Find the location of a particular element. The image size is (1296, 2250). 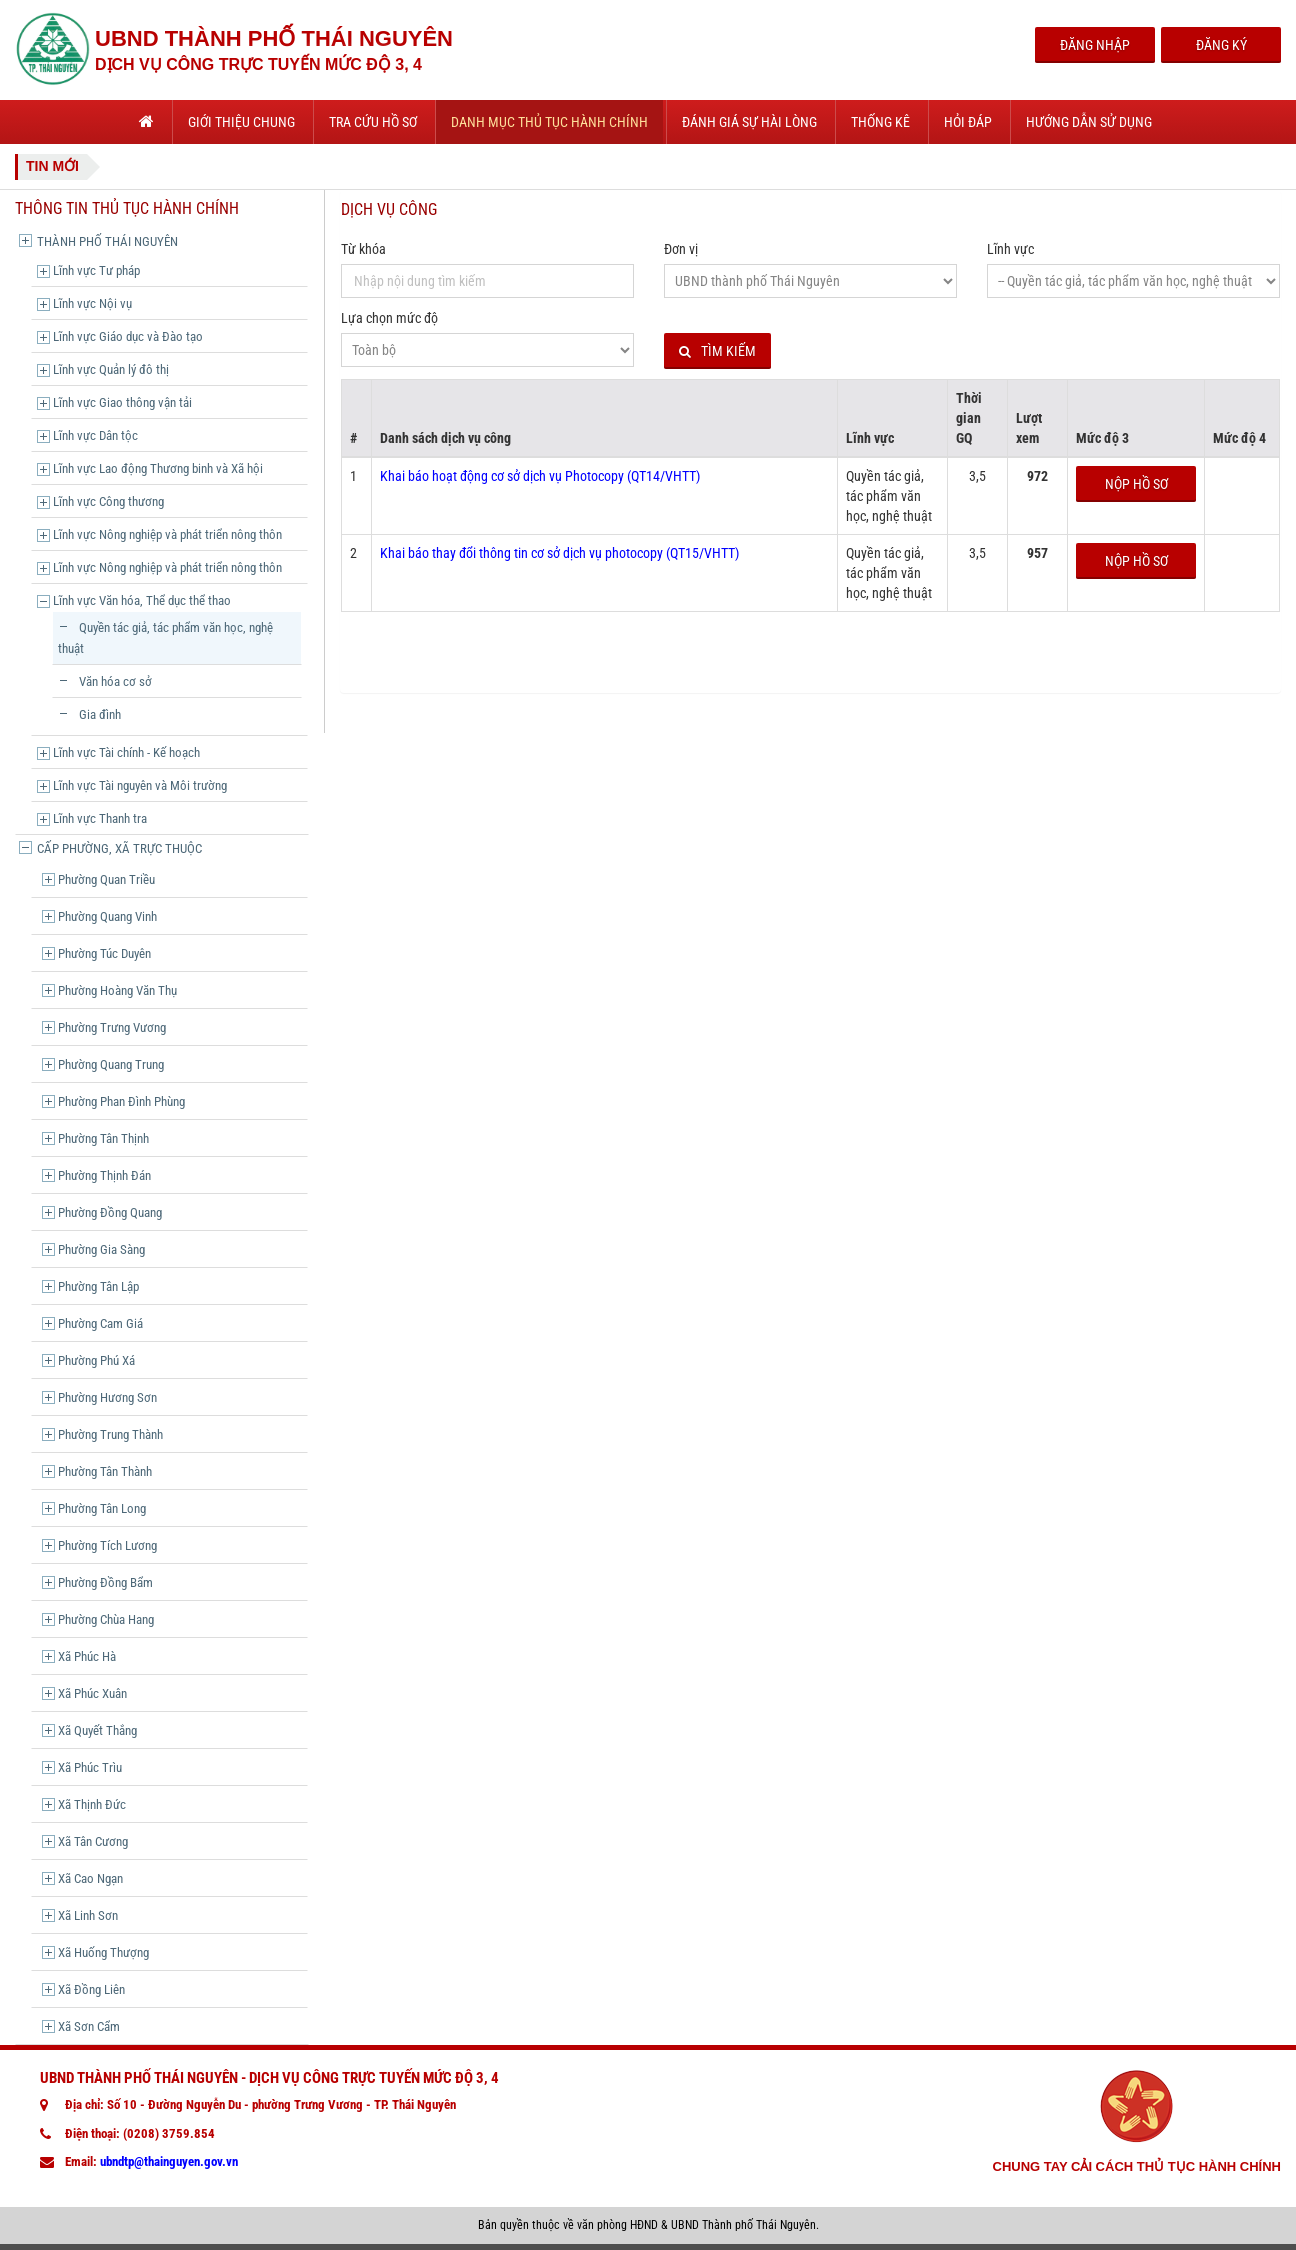

ubndtp@thainguyen.gov.vn is located at coordinates (169, 2161).